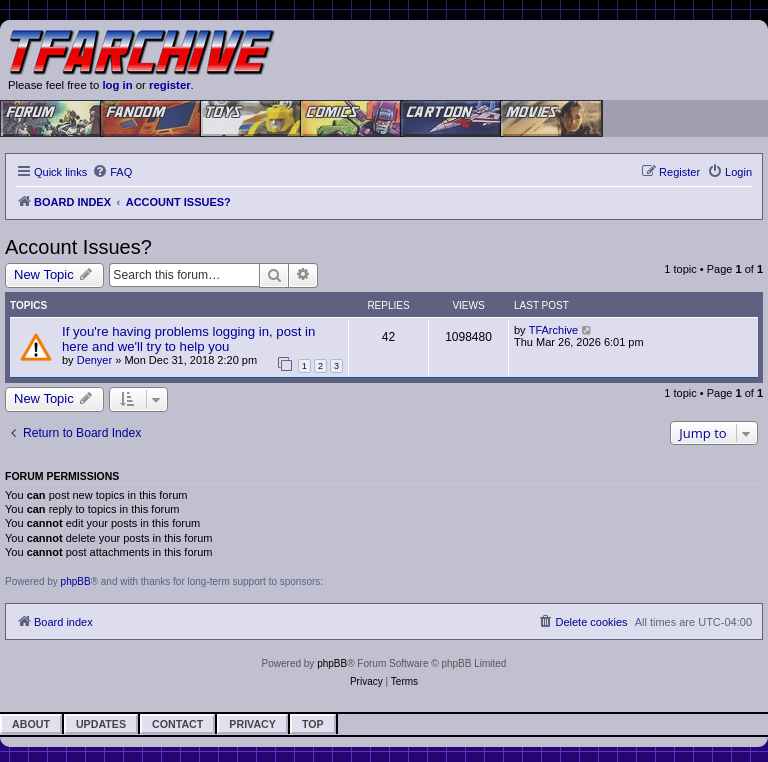 This screenshot has width=768, height=762. Describe the element at coordinates (188, 339) in the screenshot. I see `If you're having problems logging in, post in here and we'll try to help you` at that location.